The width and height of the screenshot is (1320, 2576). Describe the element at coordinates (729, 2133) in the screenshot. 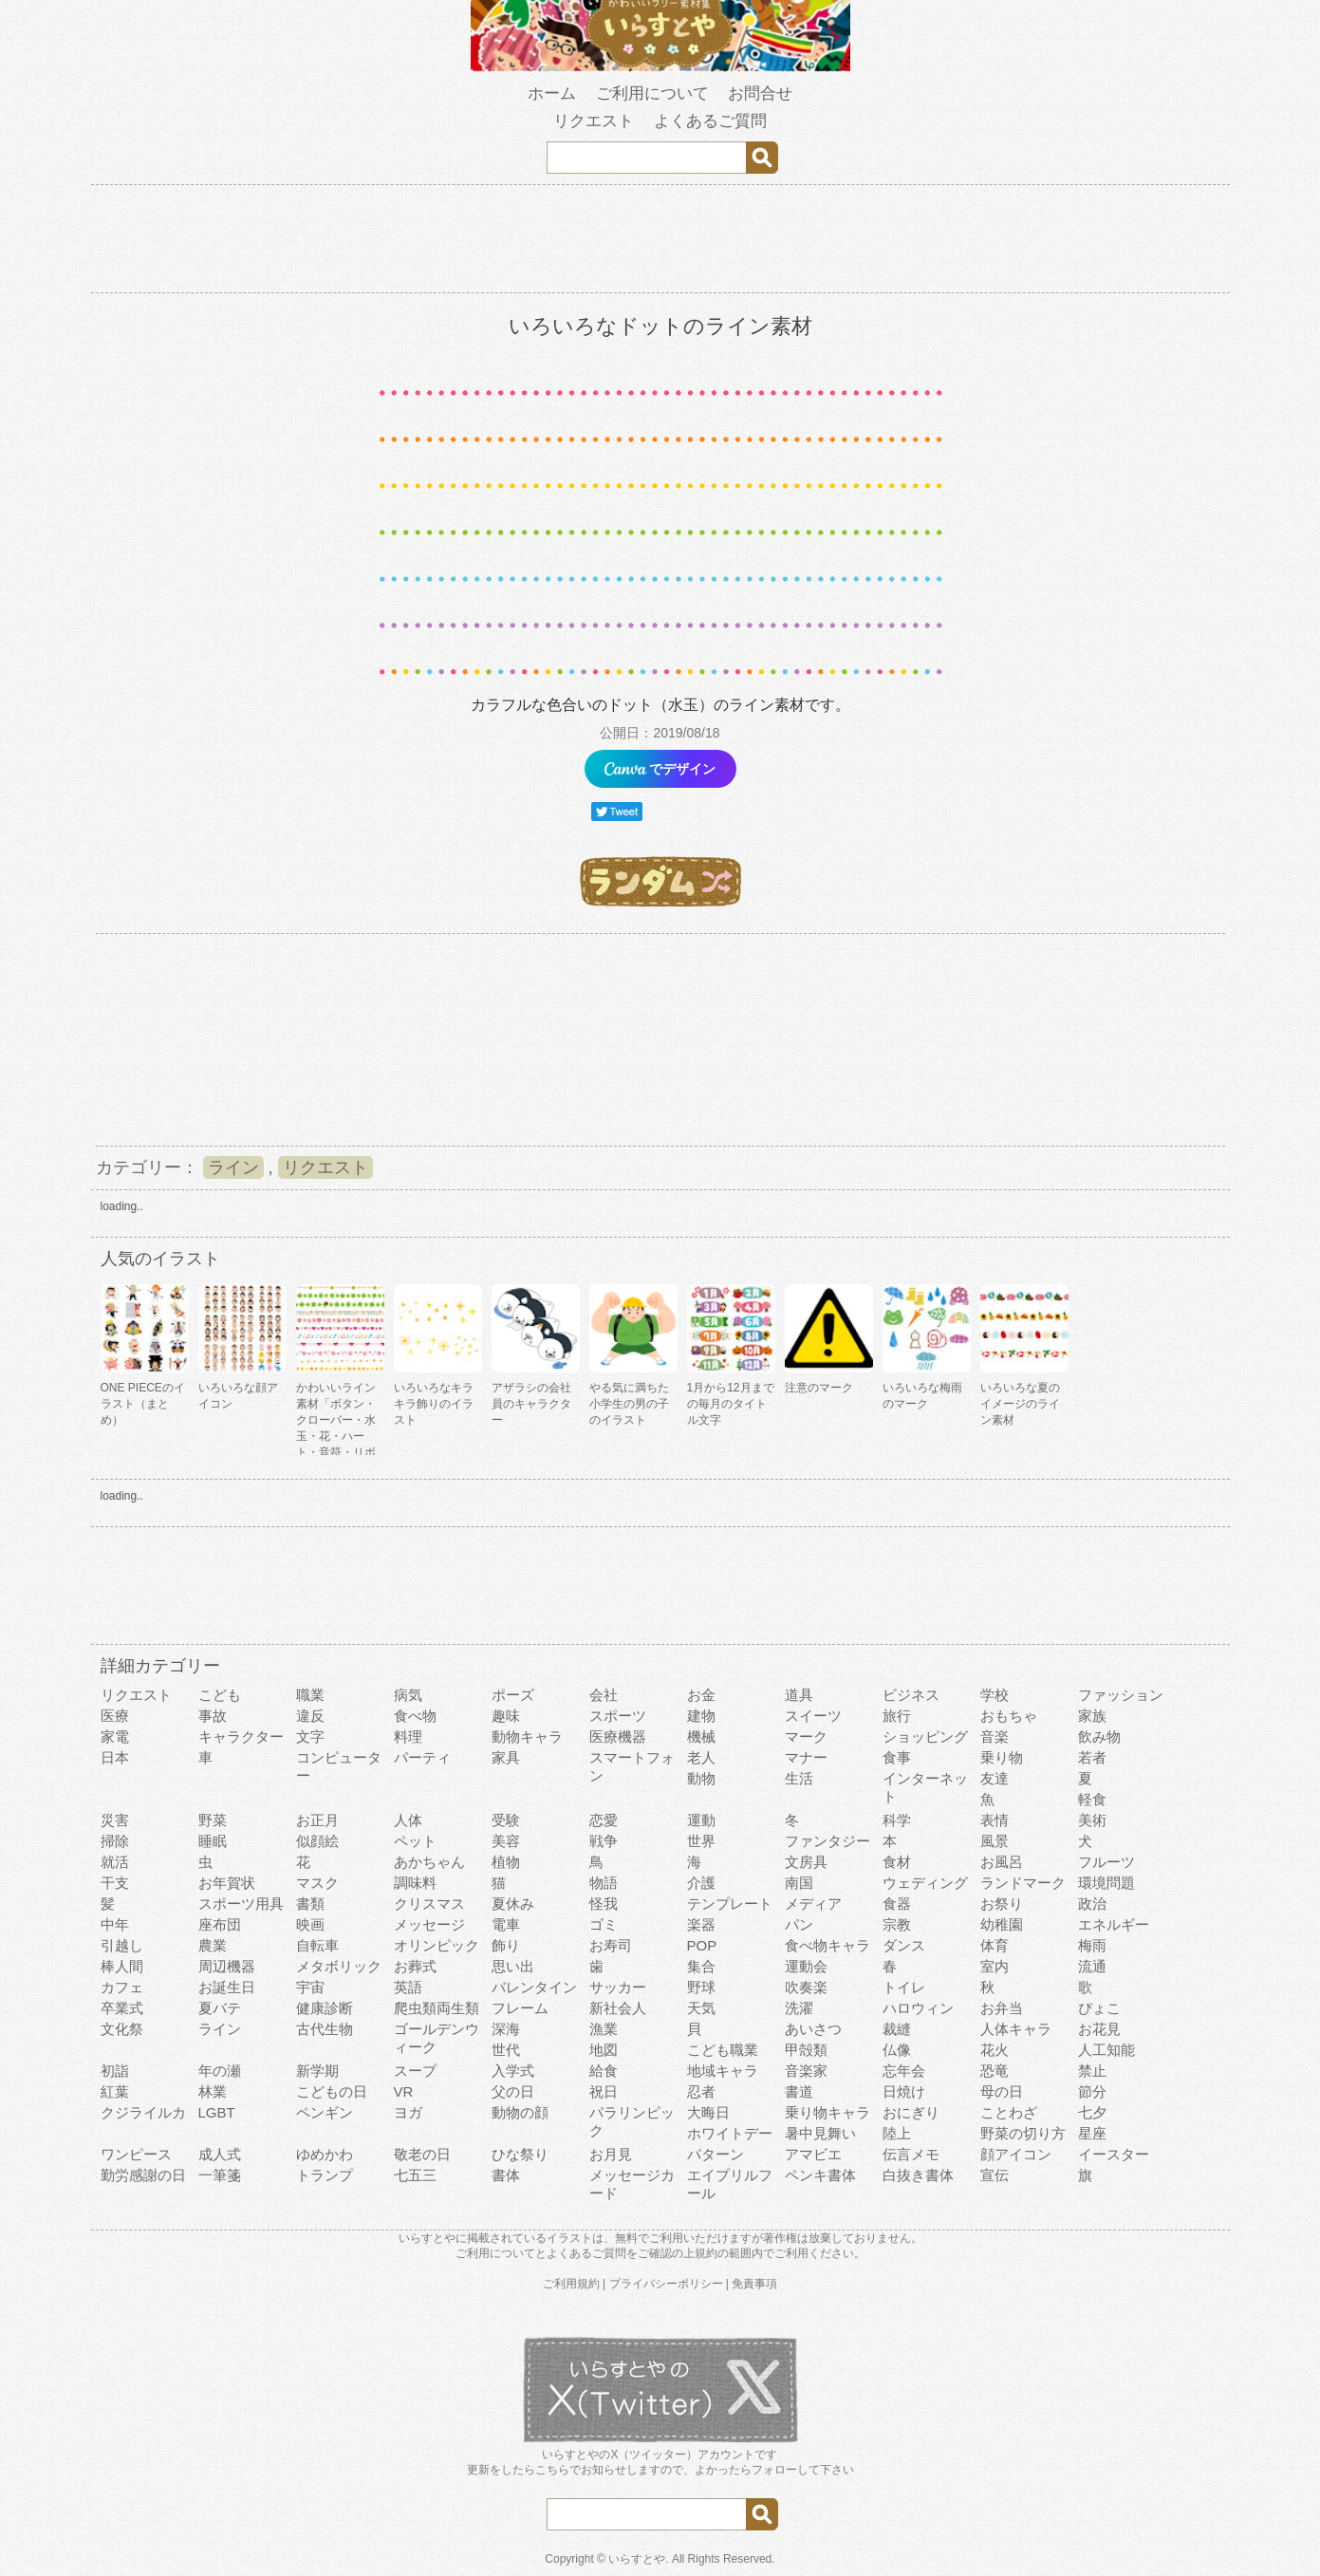

I see `ホワイトデー` at that location.